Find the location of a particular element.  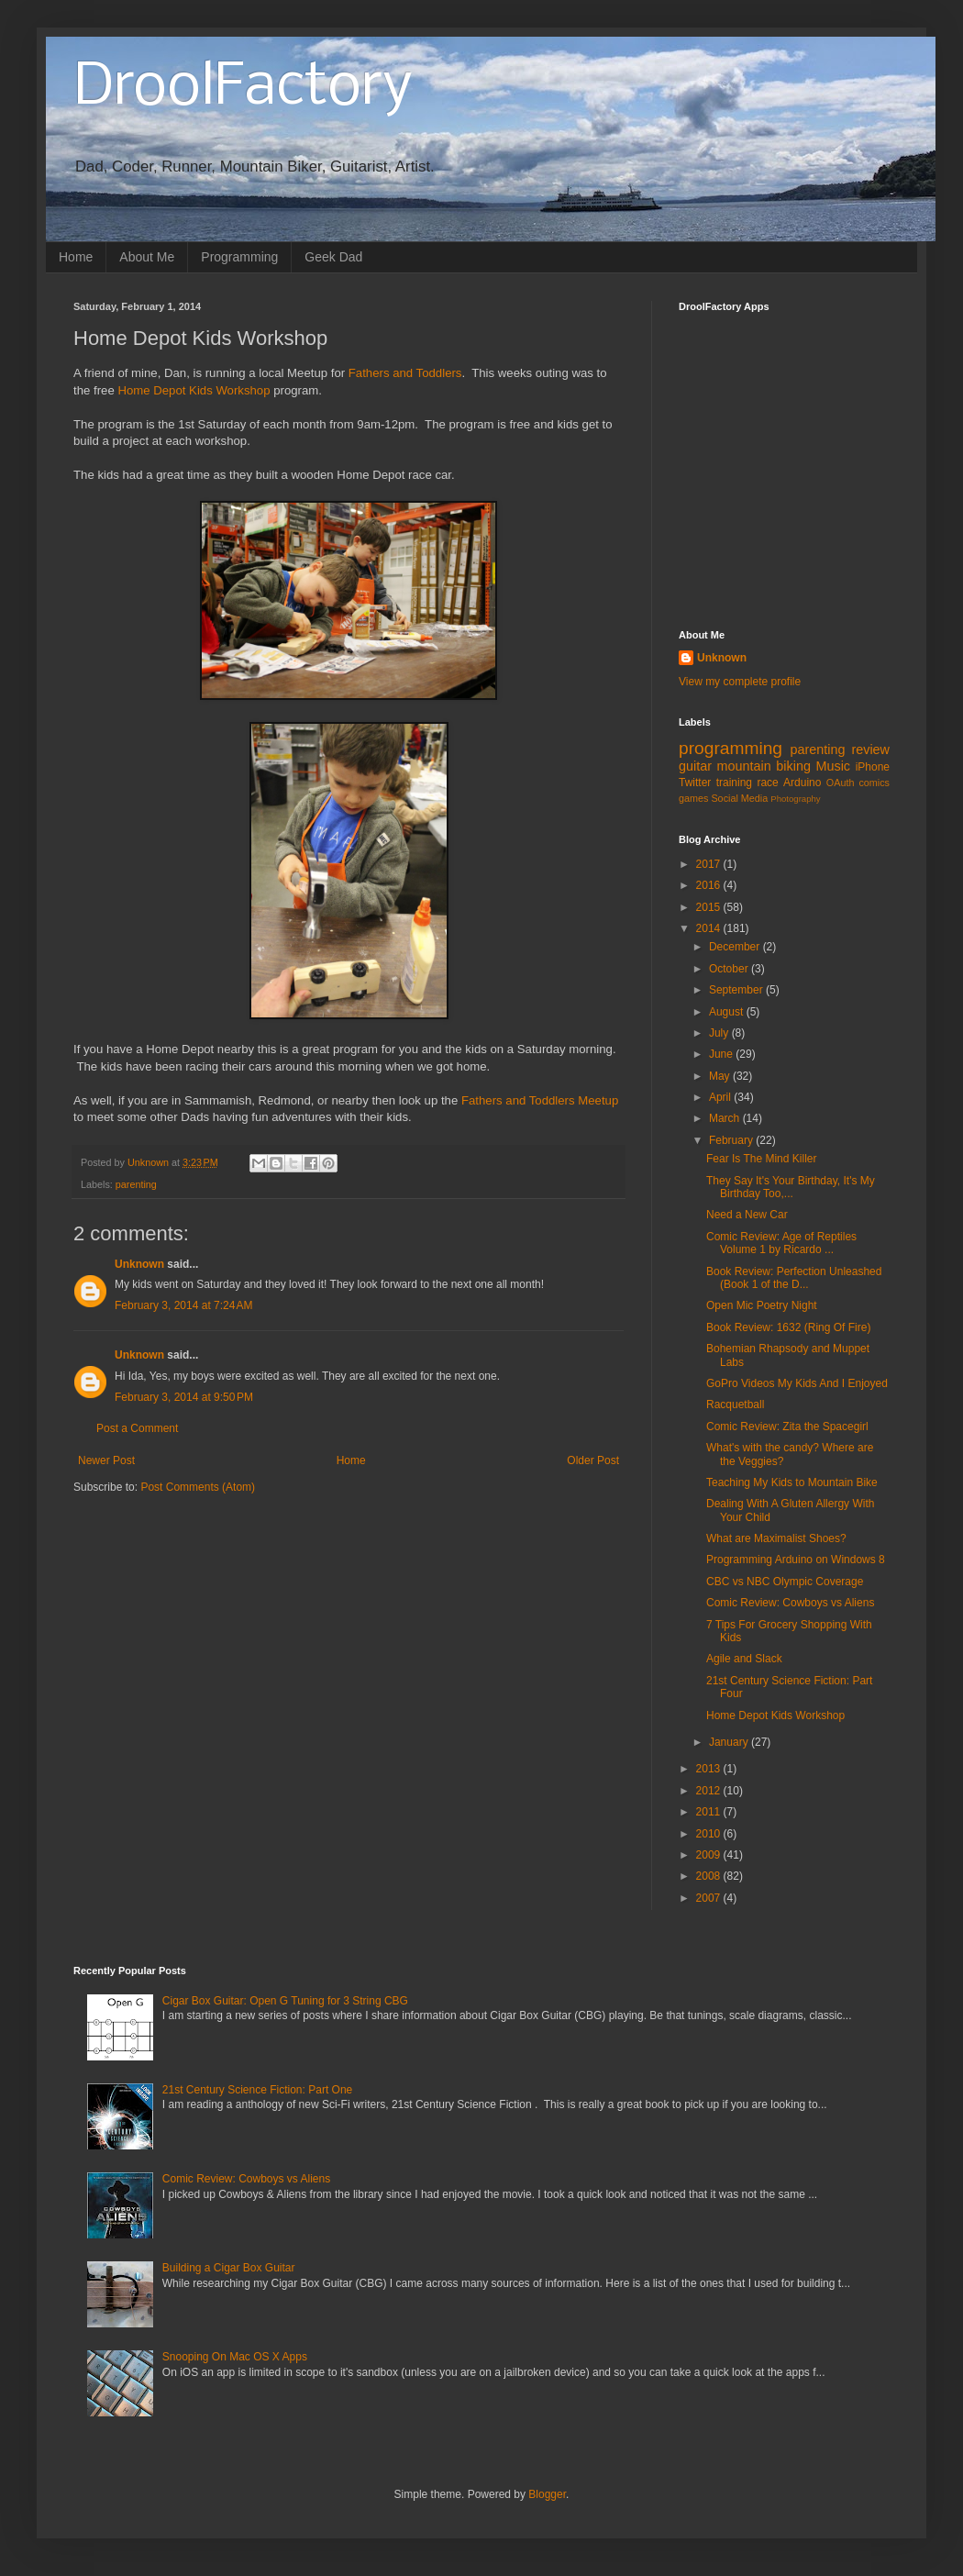

Fear Is The Mind Killer is located at coordinates (761, 1158).